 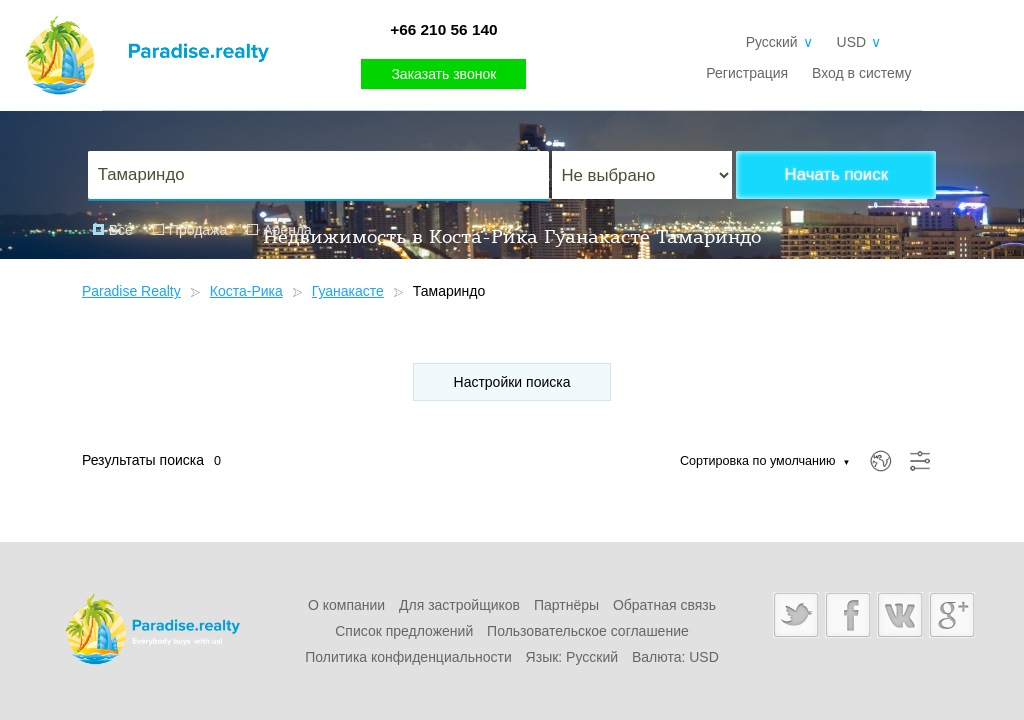 What do you see at coordinates (747, 73) in the screenshot?
I see `Регистрация` at bounding box center [747, 73].